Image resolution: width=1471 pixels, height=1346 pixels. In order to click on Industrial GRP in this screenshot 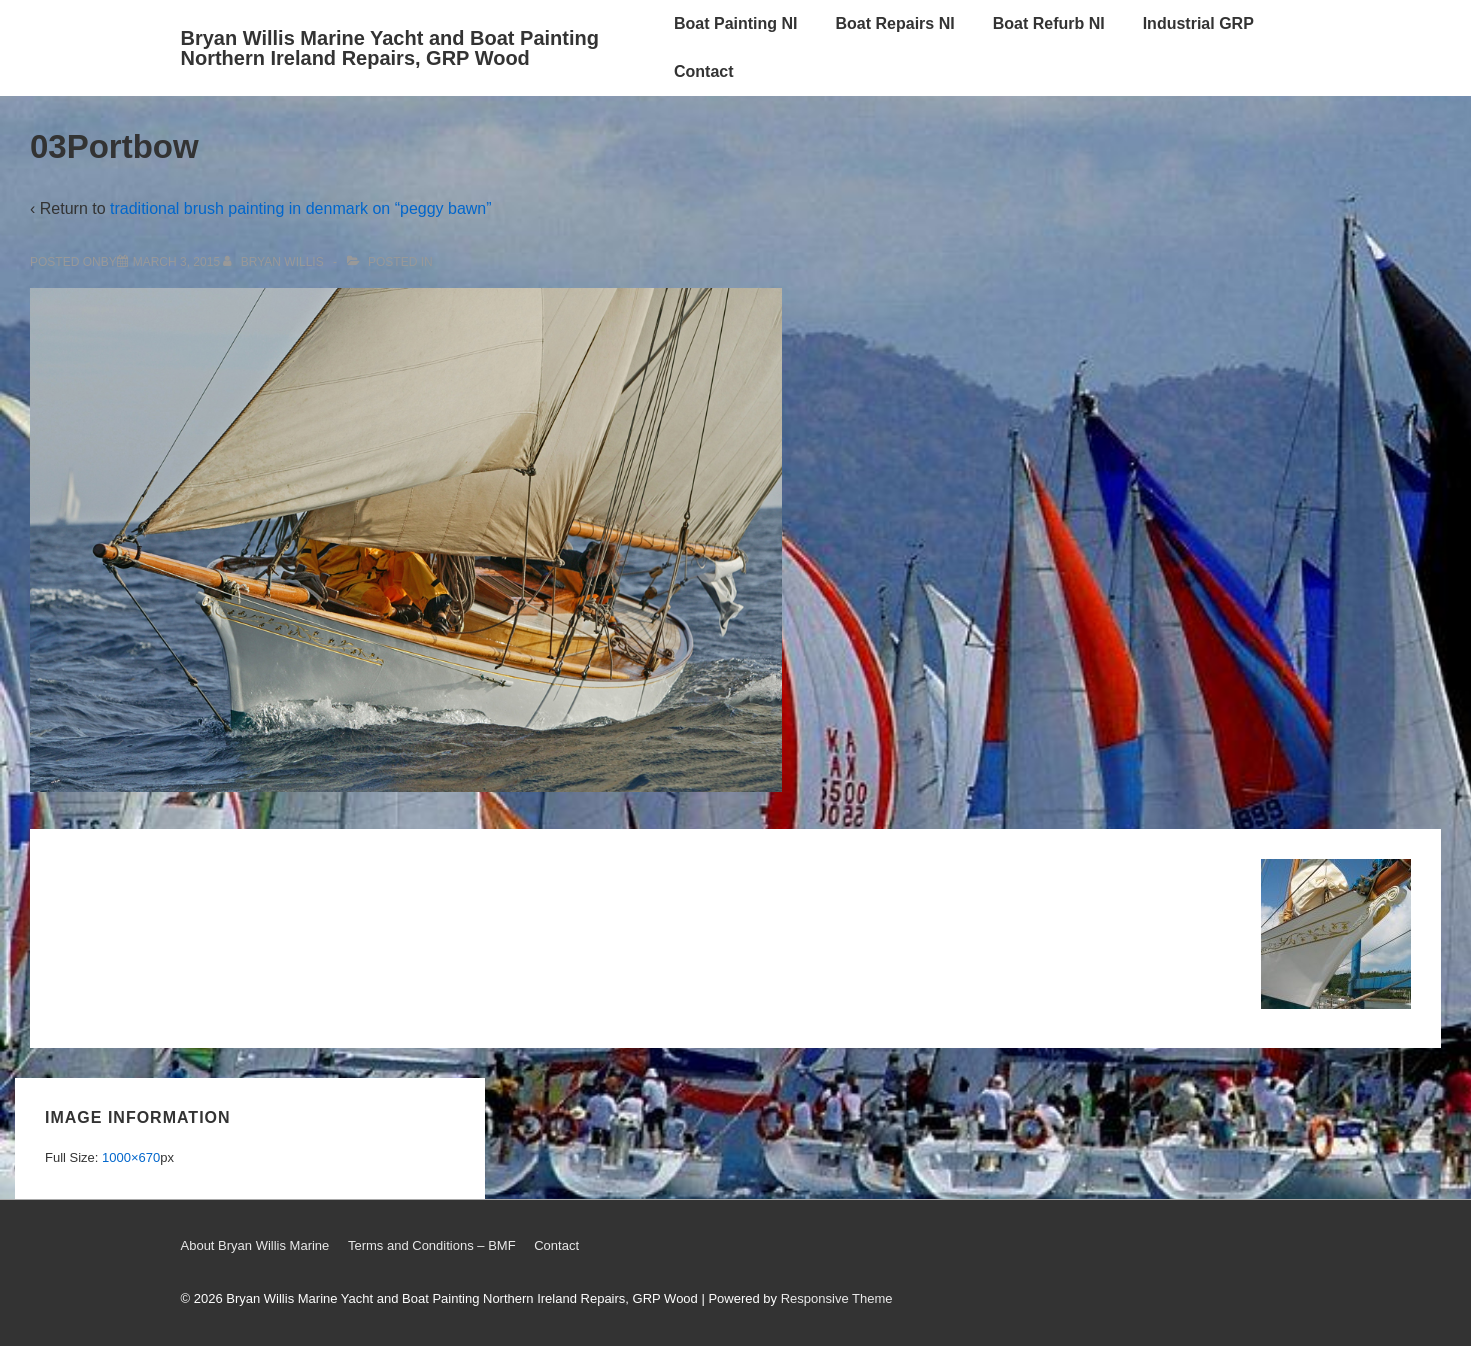, I will do `click(1198, 23)`.